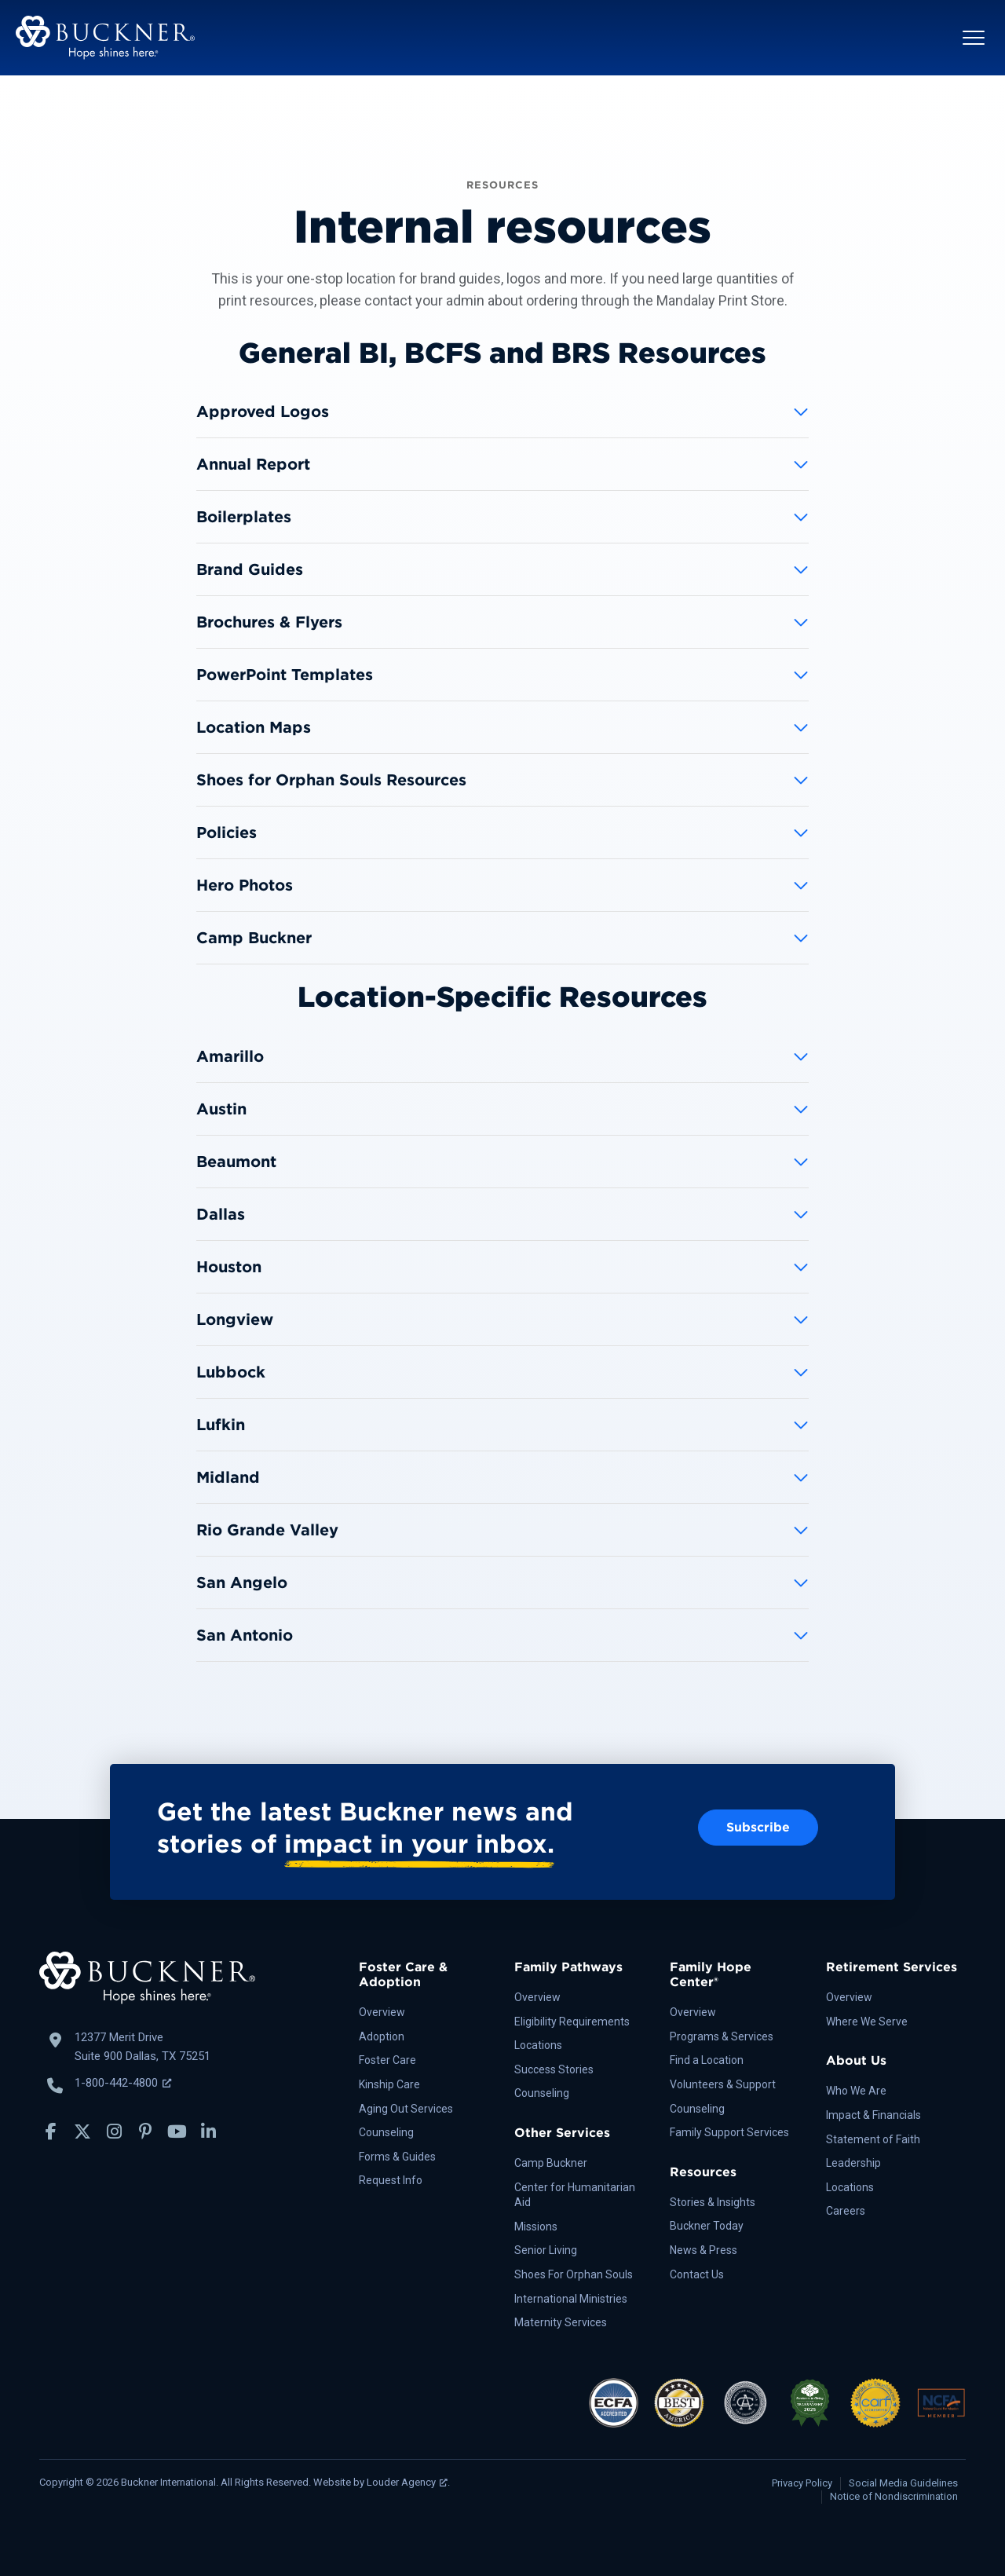 The width and height of the screenshot is (1005, 2576). I want to click on Annual Report [heading], so click(253, 464).